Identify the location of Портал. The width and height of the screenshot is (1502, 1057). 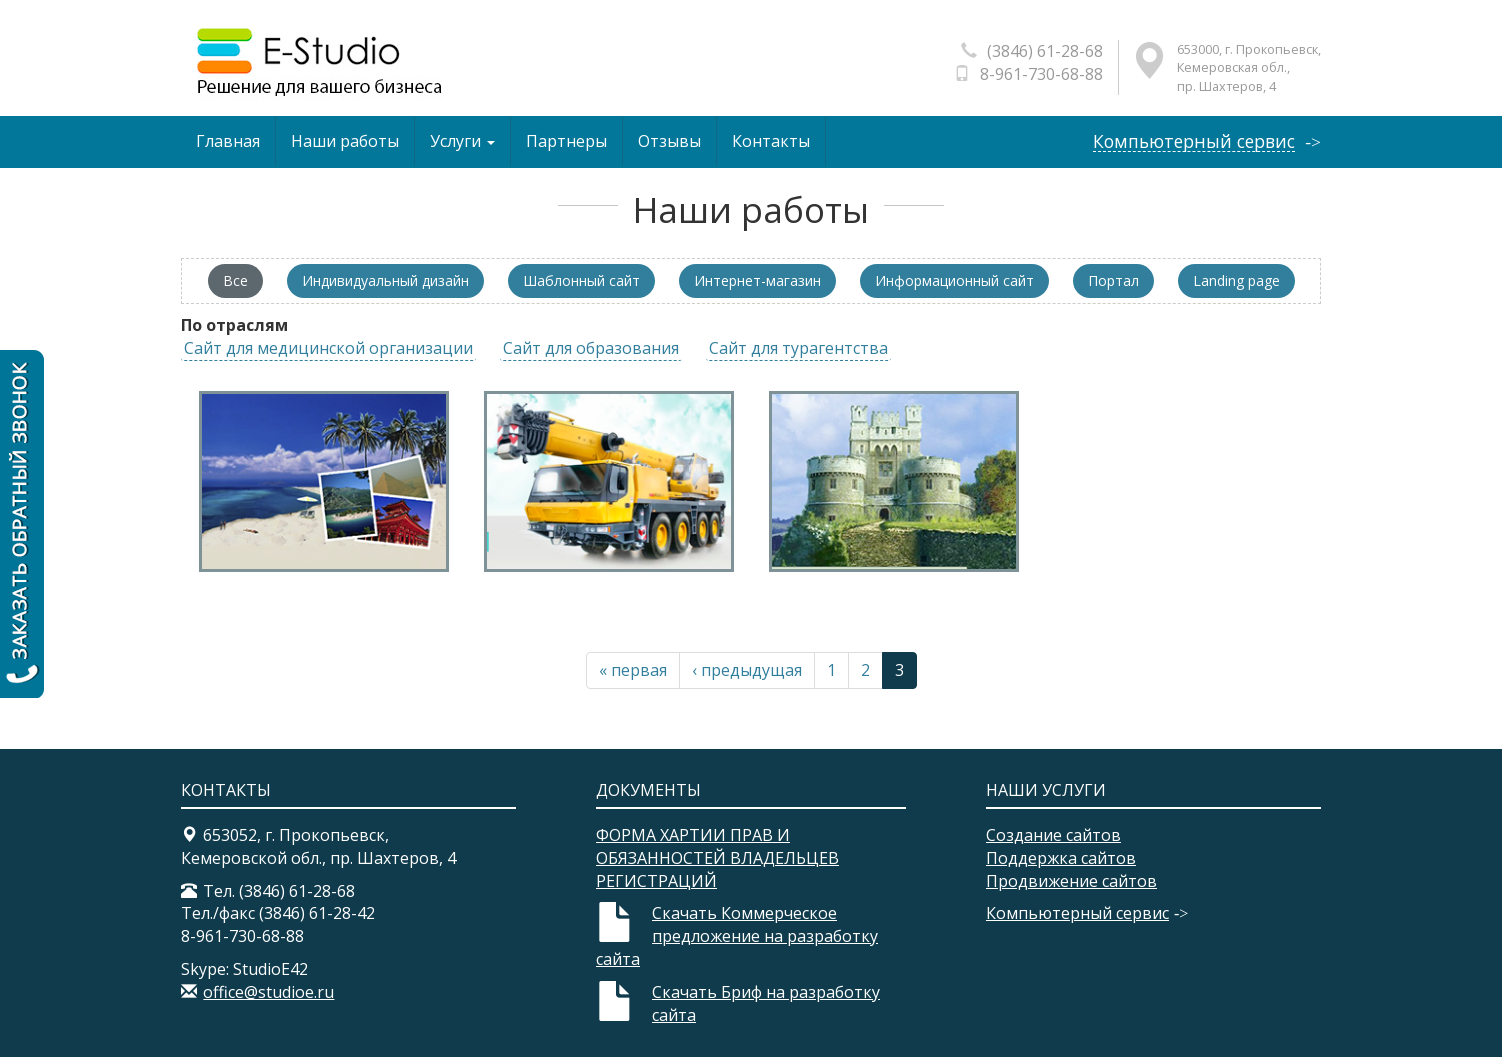
(1113, 280).